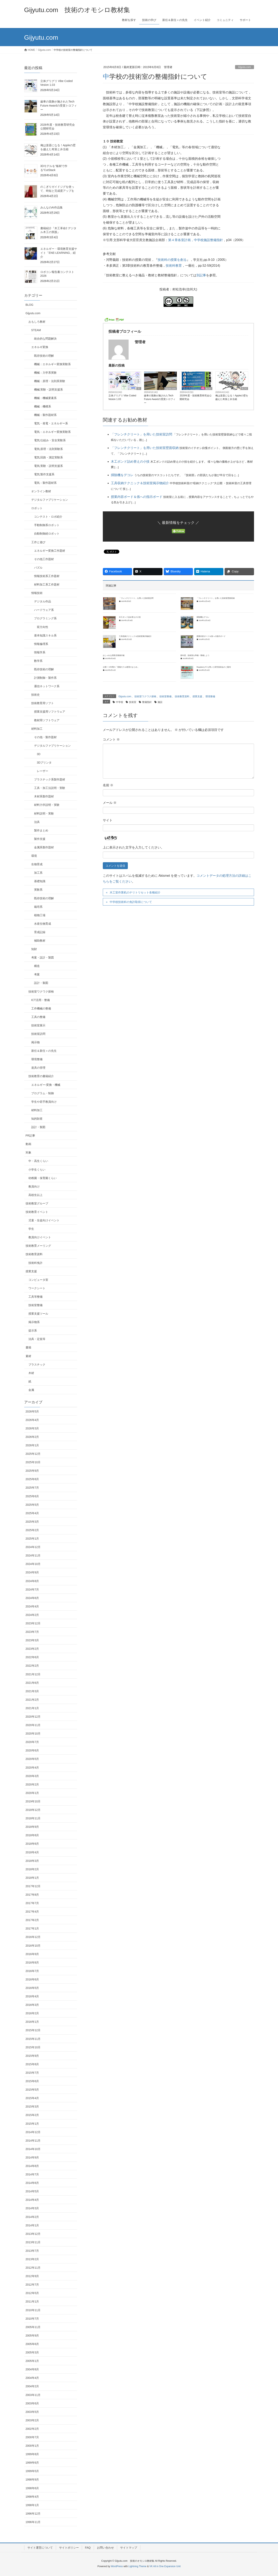 This screenshot has width=278, height=2576. I want to click on 「フレンチクリート」を用いた技術室訪問, so click(141, 434).